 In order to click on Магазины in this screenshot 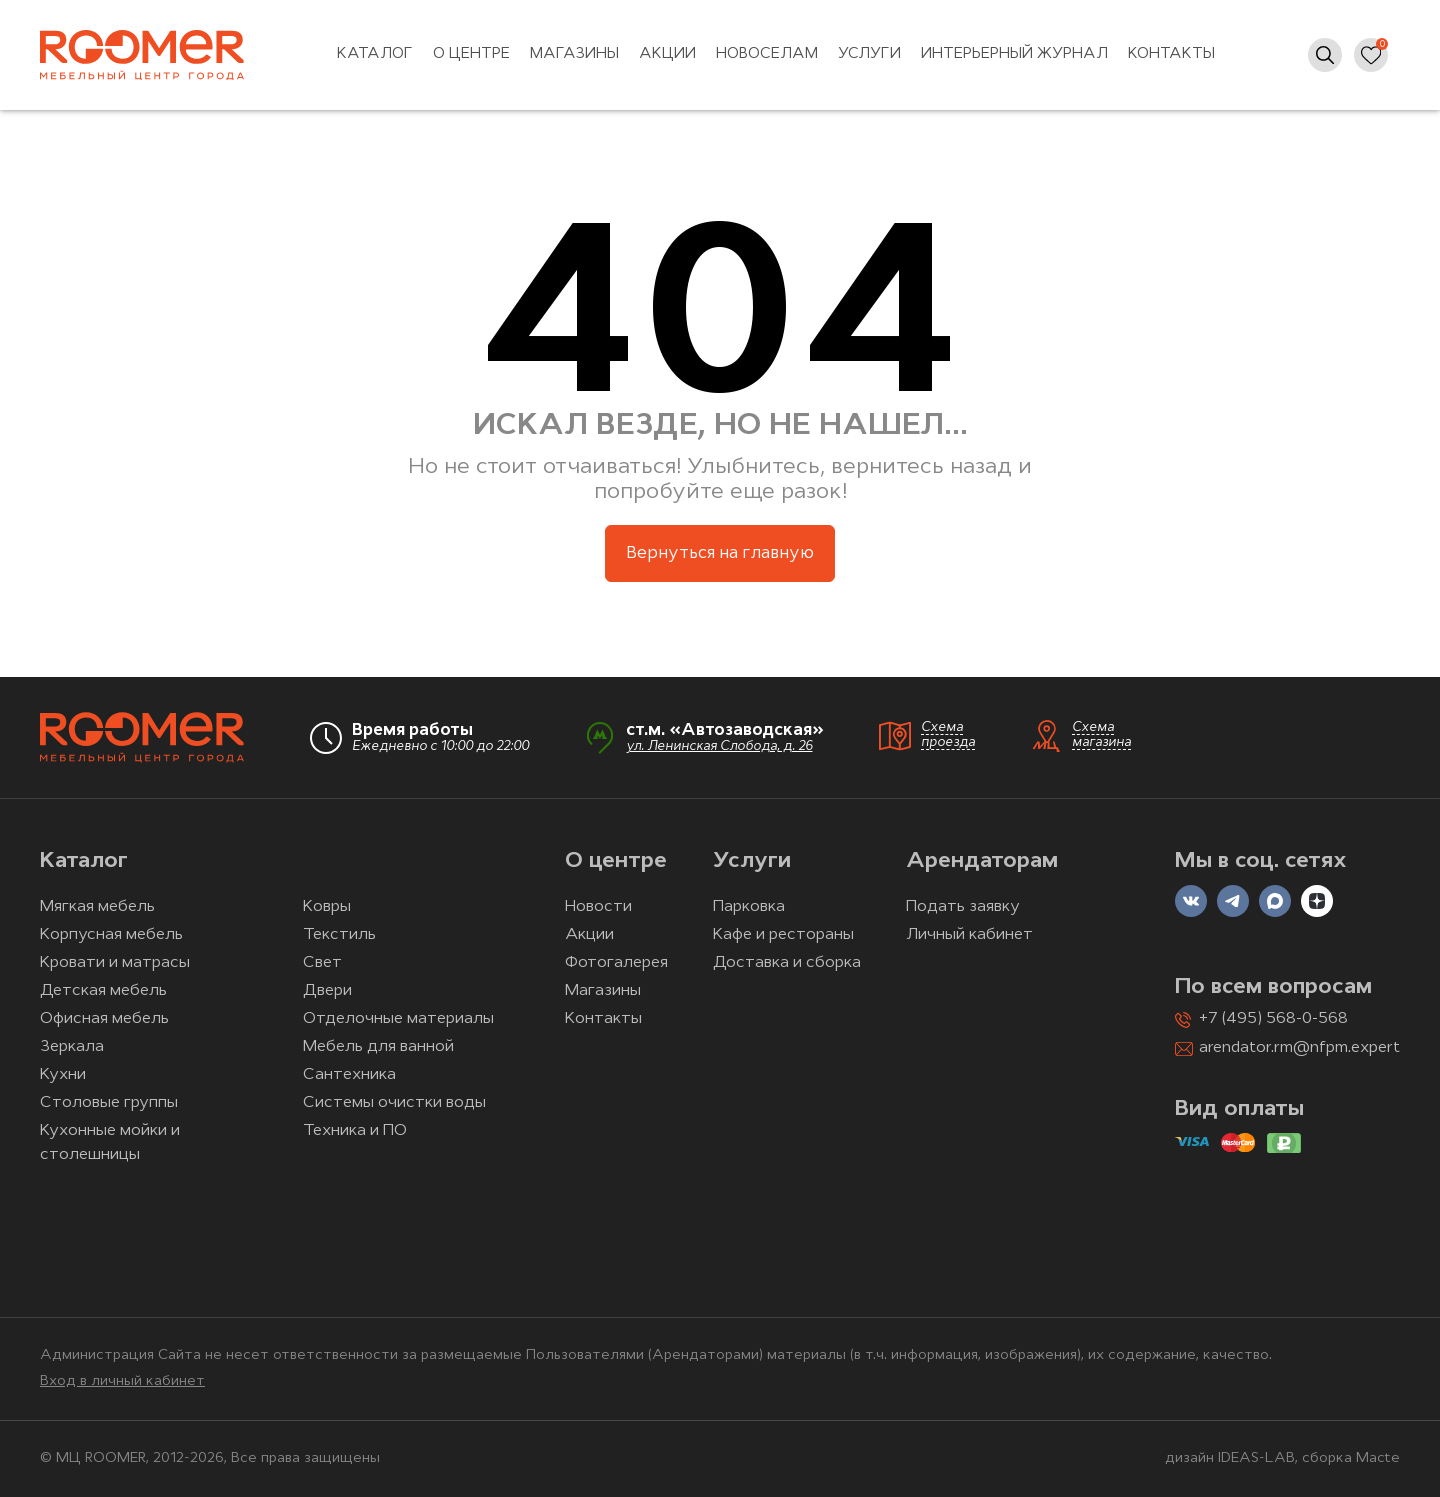, I will do `click(574, 54)`.